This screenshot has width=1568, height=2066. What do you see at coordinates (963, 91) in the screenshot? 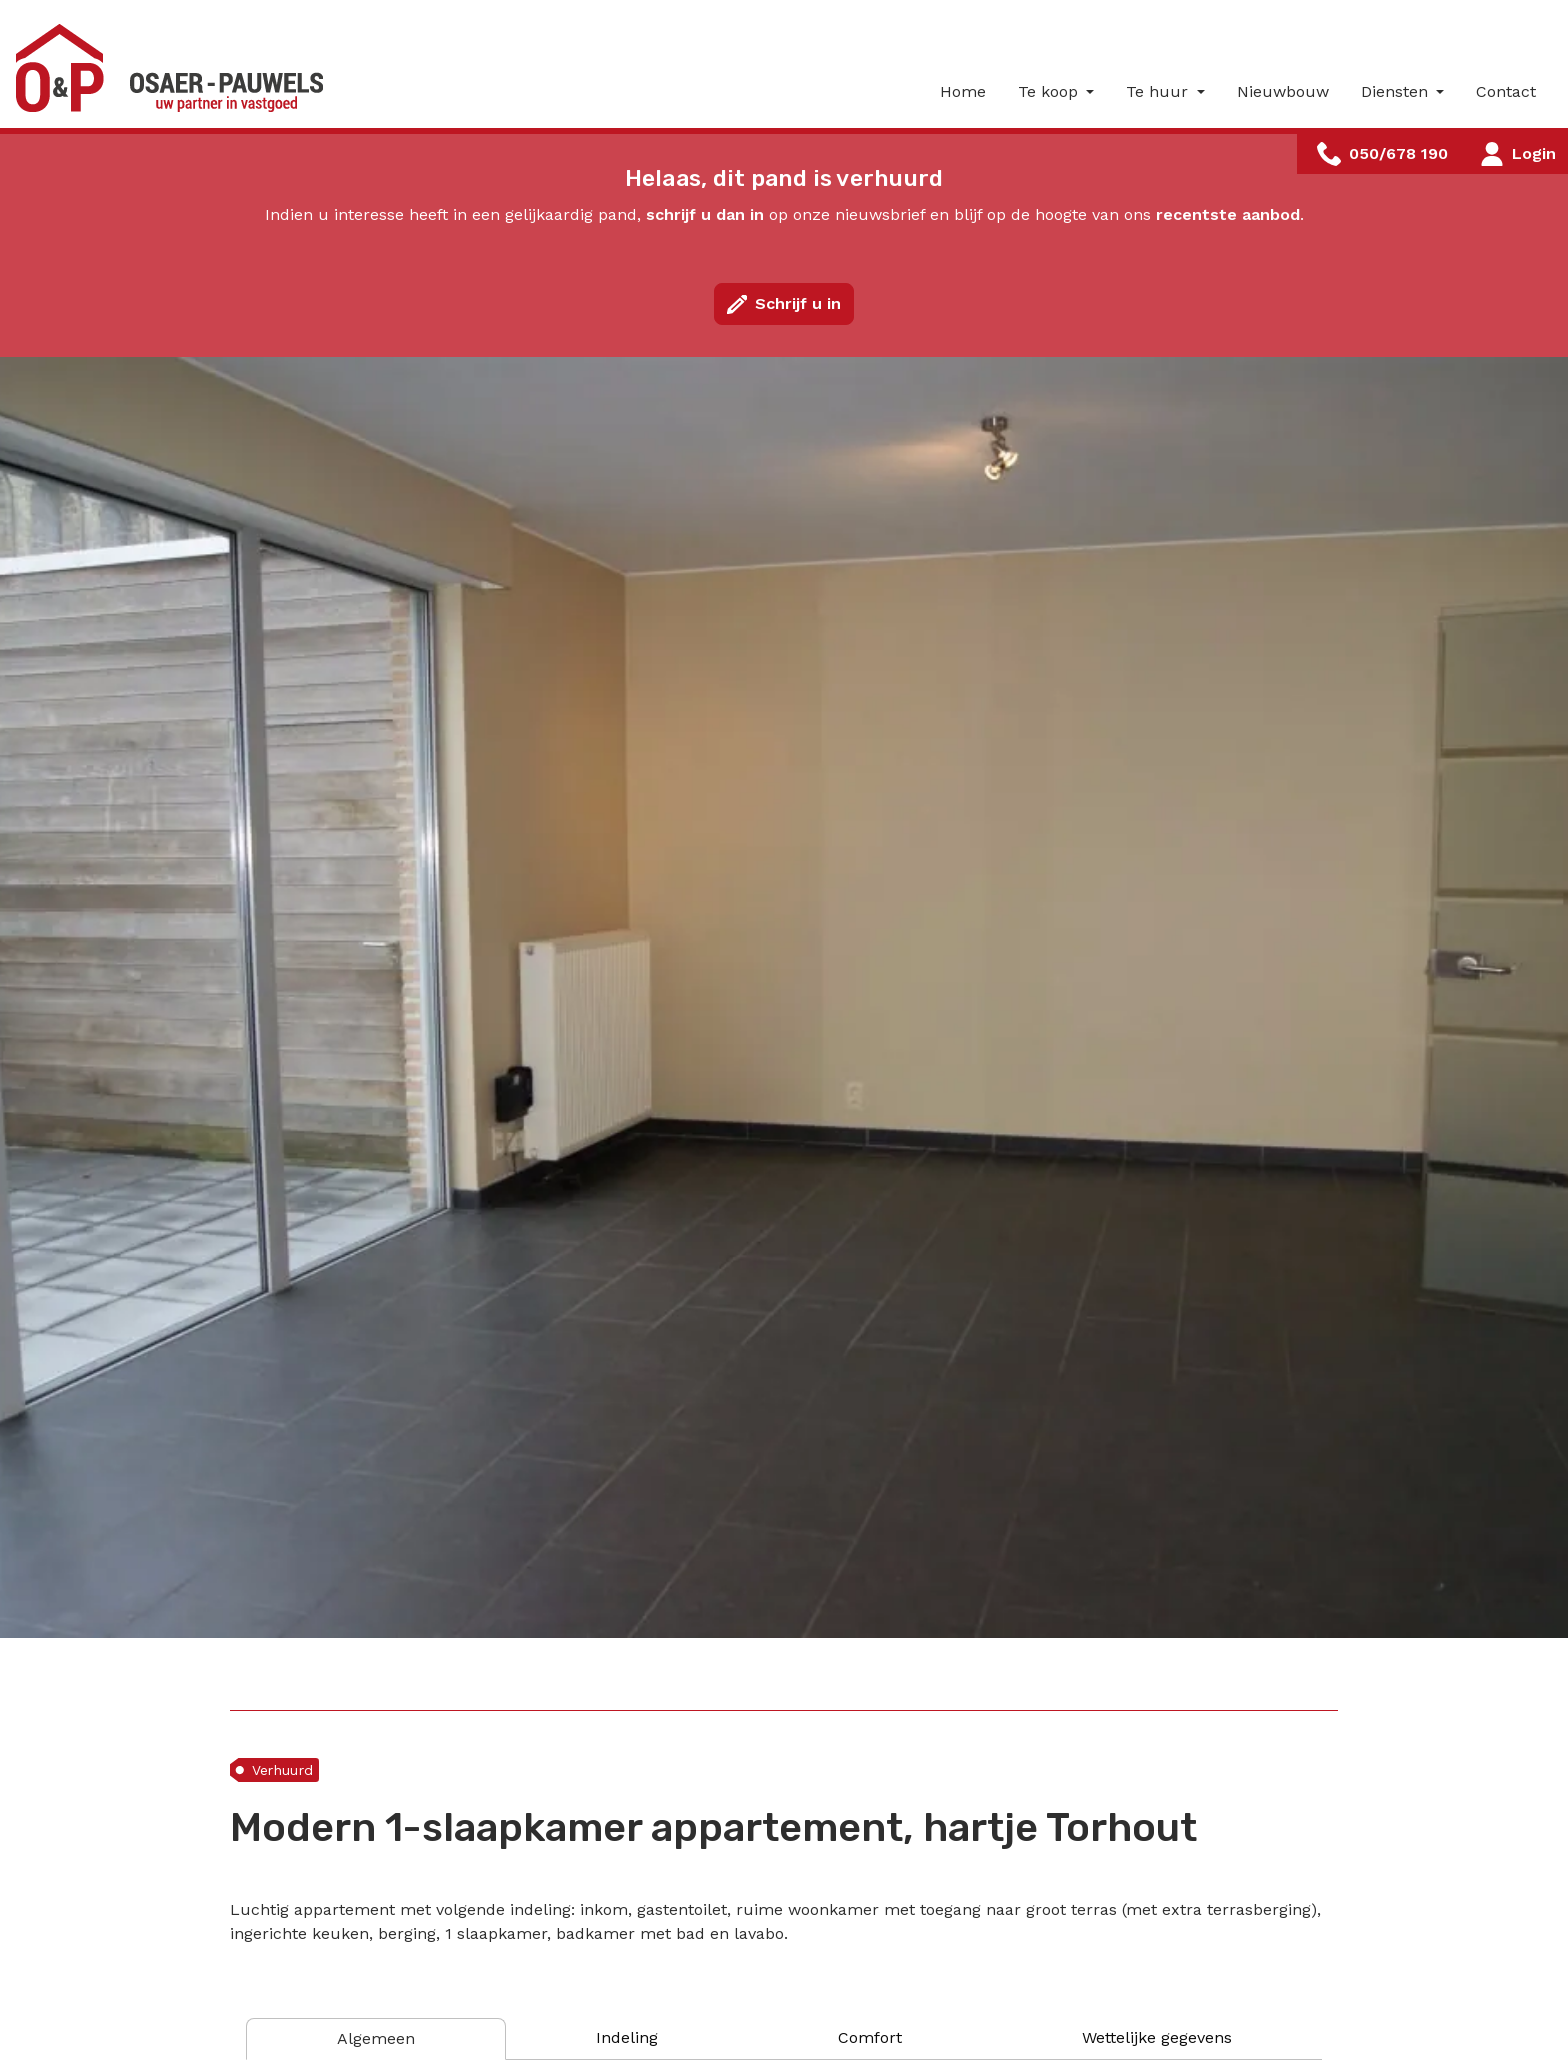
I see `Home` at bounding box center [963, 91].